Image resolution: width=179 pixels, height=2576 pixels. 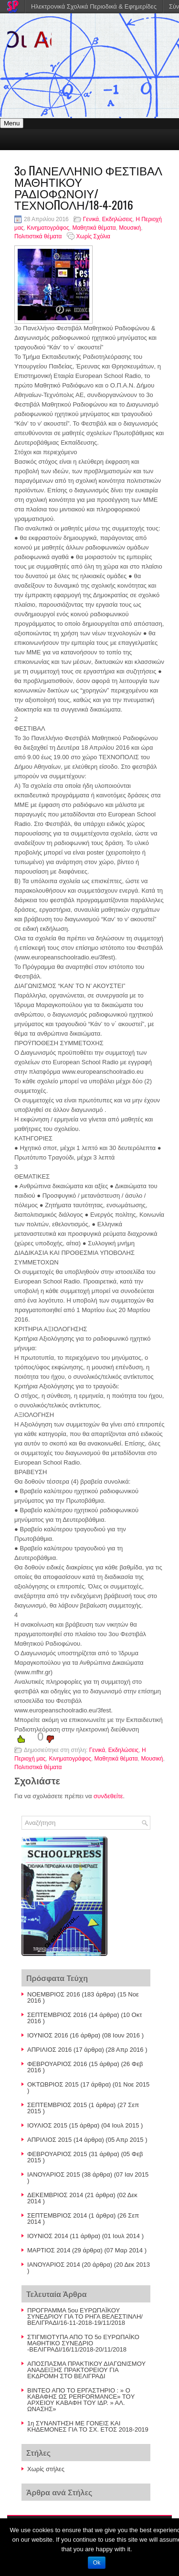 What do you see at coordinates (117, 219) in the screenshot?
I see `Εκδηλώσεις` at bounding box center [117, 219].